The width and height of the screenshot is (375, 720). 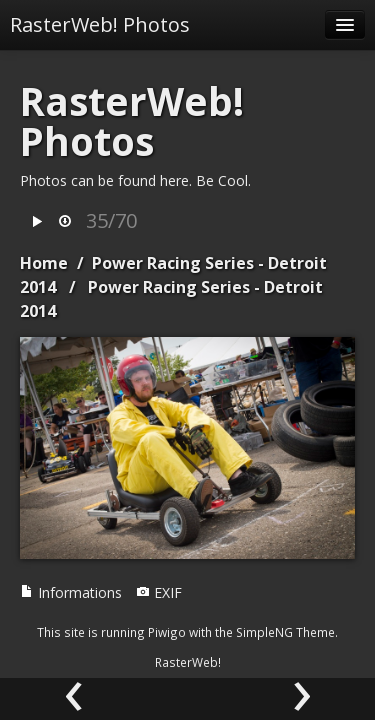 I want to click on EXIF, so click(x=159, y=592).